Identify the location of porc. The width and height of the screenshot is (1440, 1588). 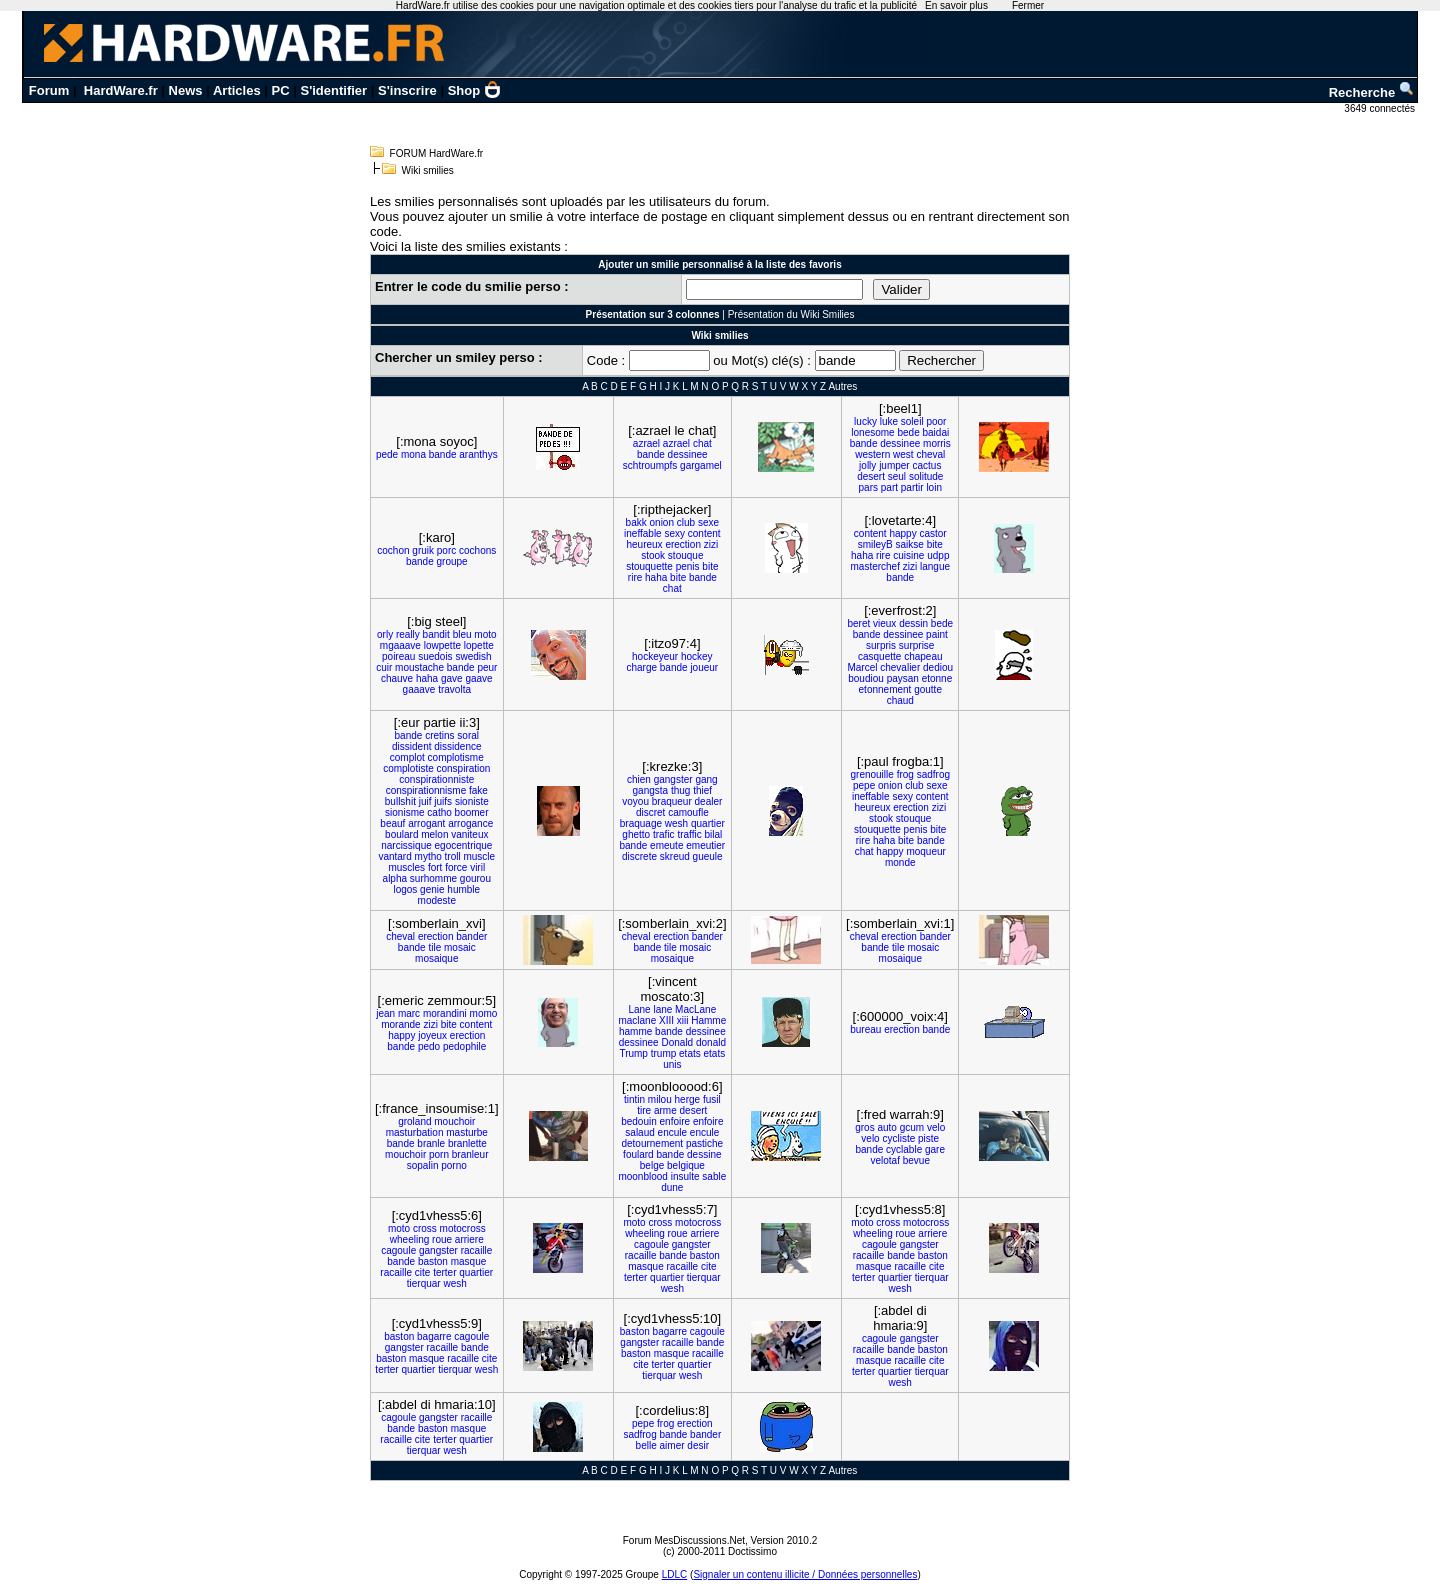
(446, 550).